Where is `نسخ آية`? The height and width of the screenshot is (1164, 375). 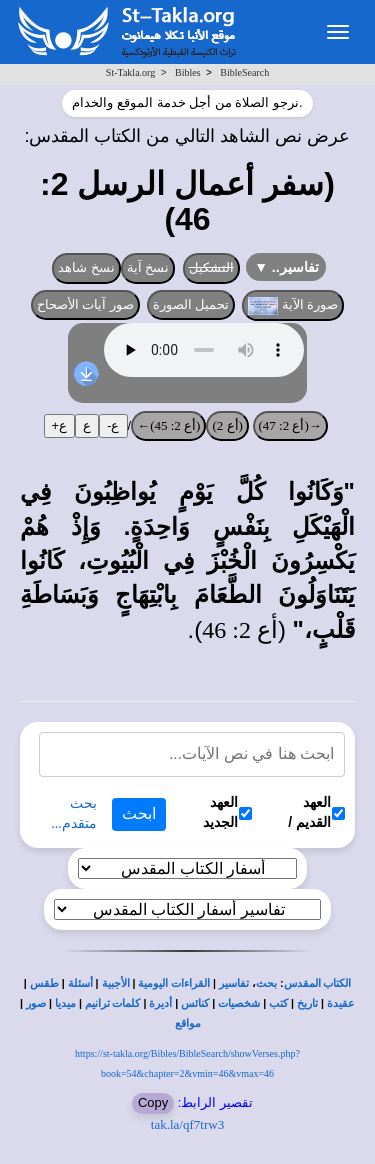 نسخ آية is located at coordinates (148, 267).